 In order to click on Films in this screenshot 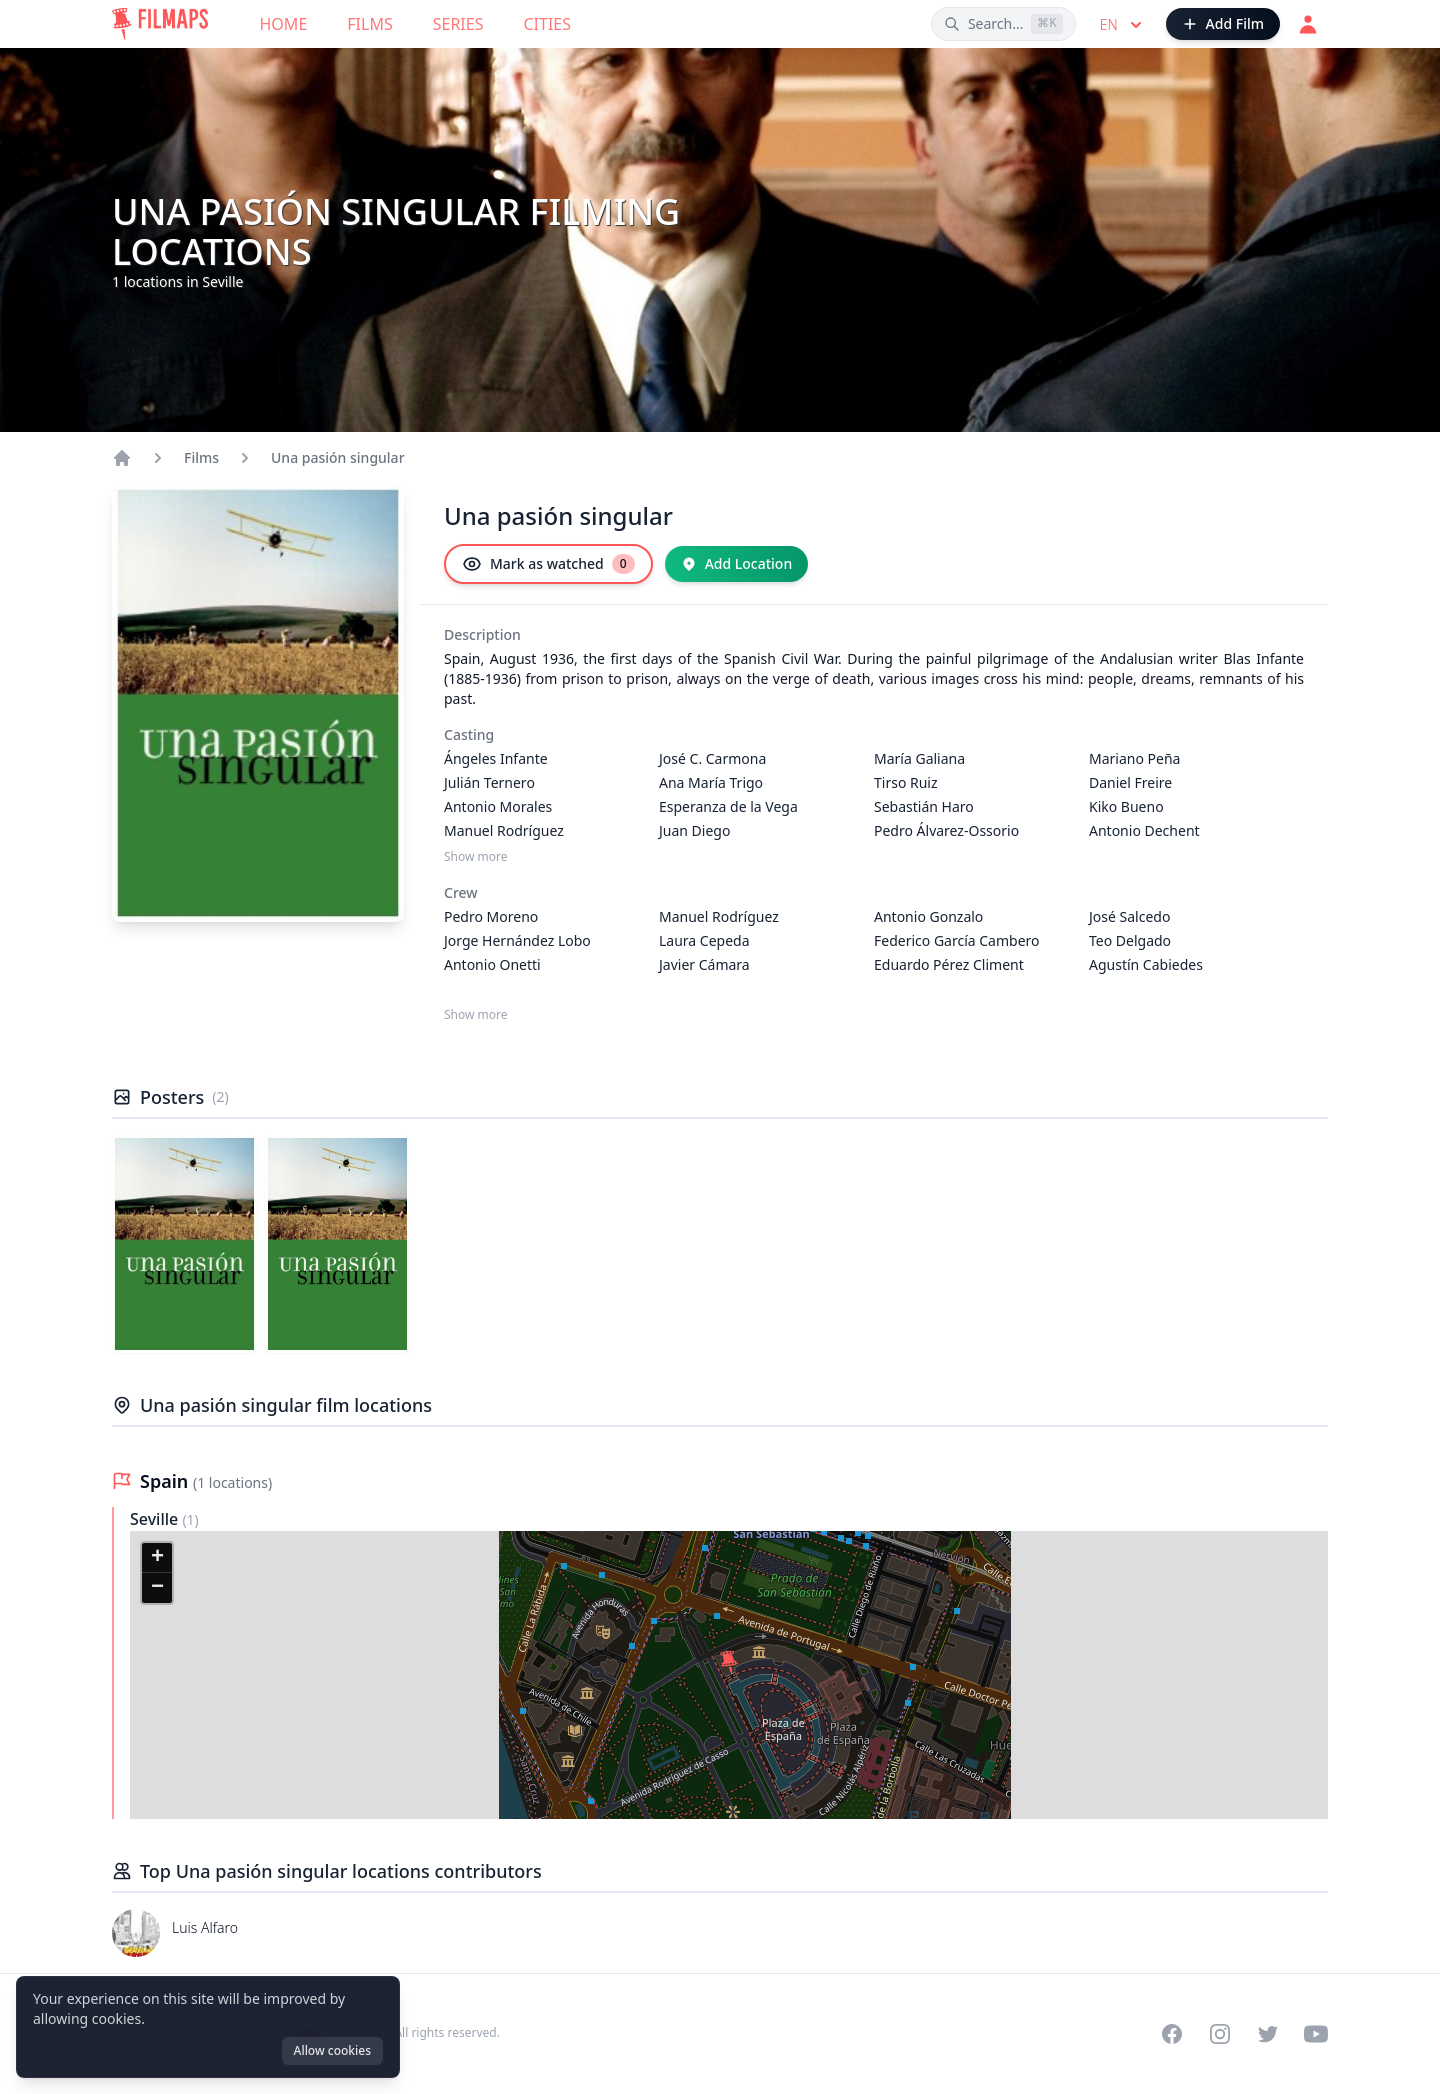, I will do `click(369, 24)`.